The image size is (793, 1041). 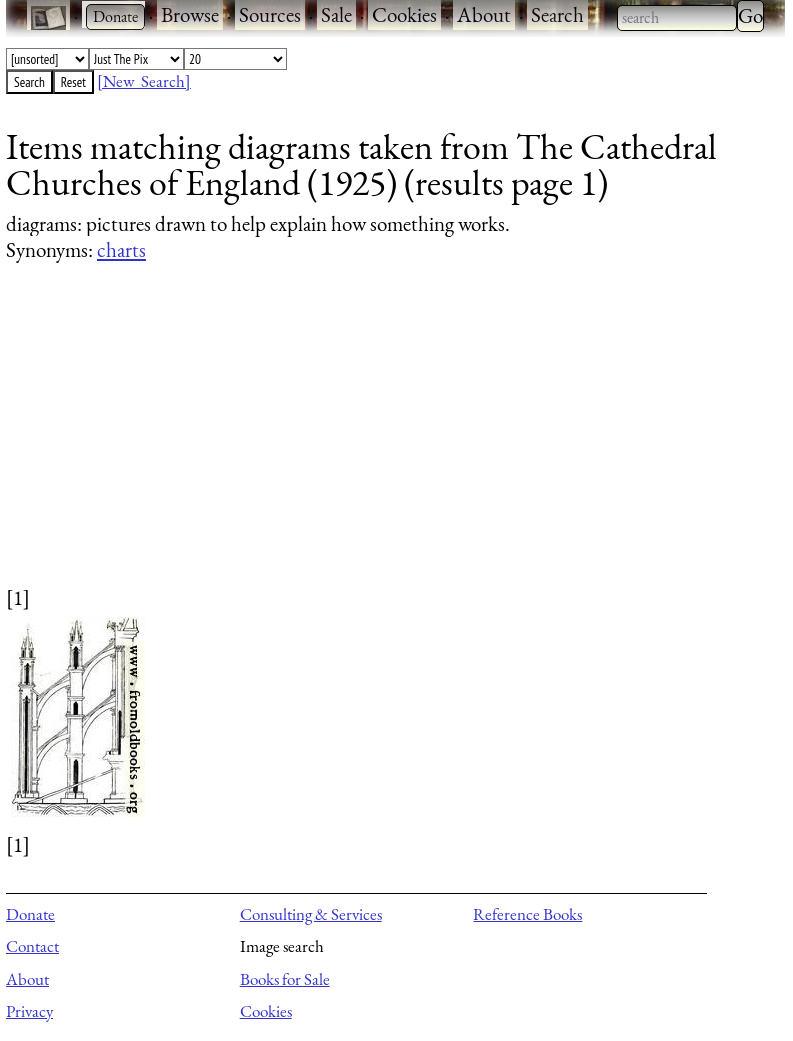 What do you see at coordinates (336, 14) in the screenshot?
I see `Sale` at bounding box center [336, 14].